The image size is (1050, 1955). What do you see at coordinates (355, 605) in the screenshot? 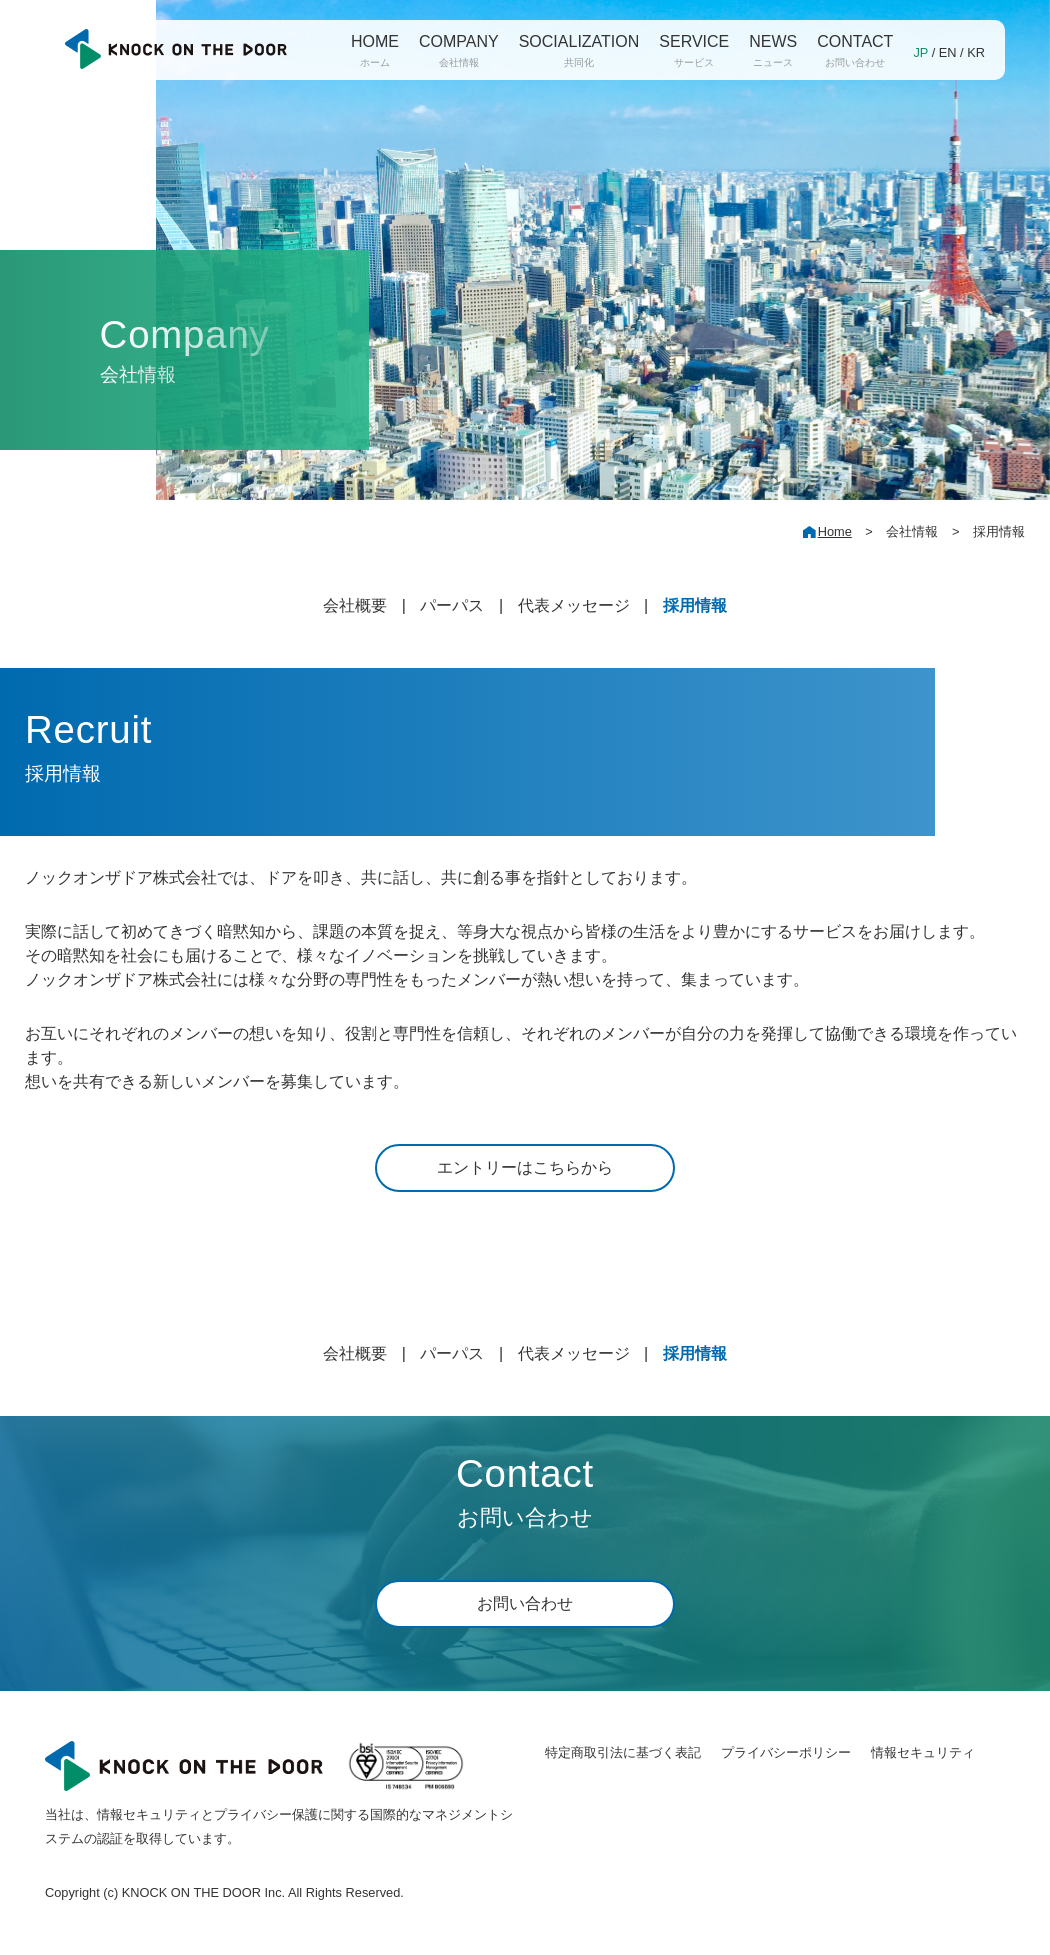
I see `会社概要` at bounding box center [355, 605].